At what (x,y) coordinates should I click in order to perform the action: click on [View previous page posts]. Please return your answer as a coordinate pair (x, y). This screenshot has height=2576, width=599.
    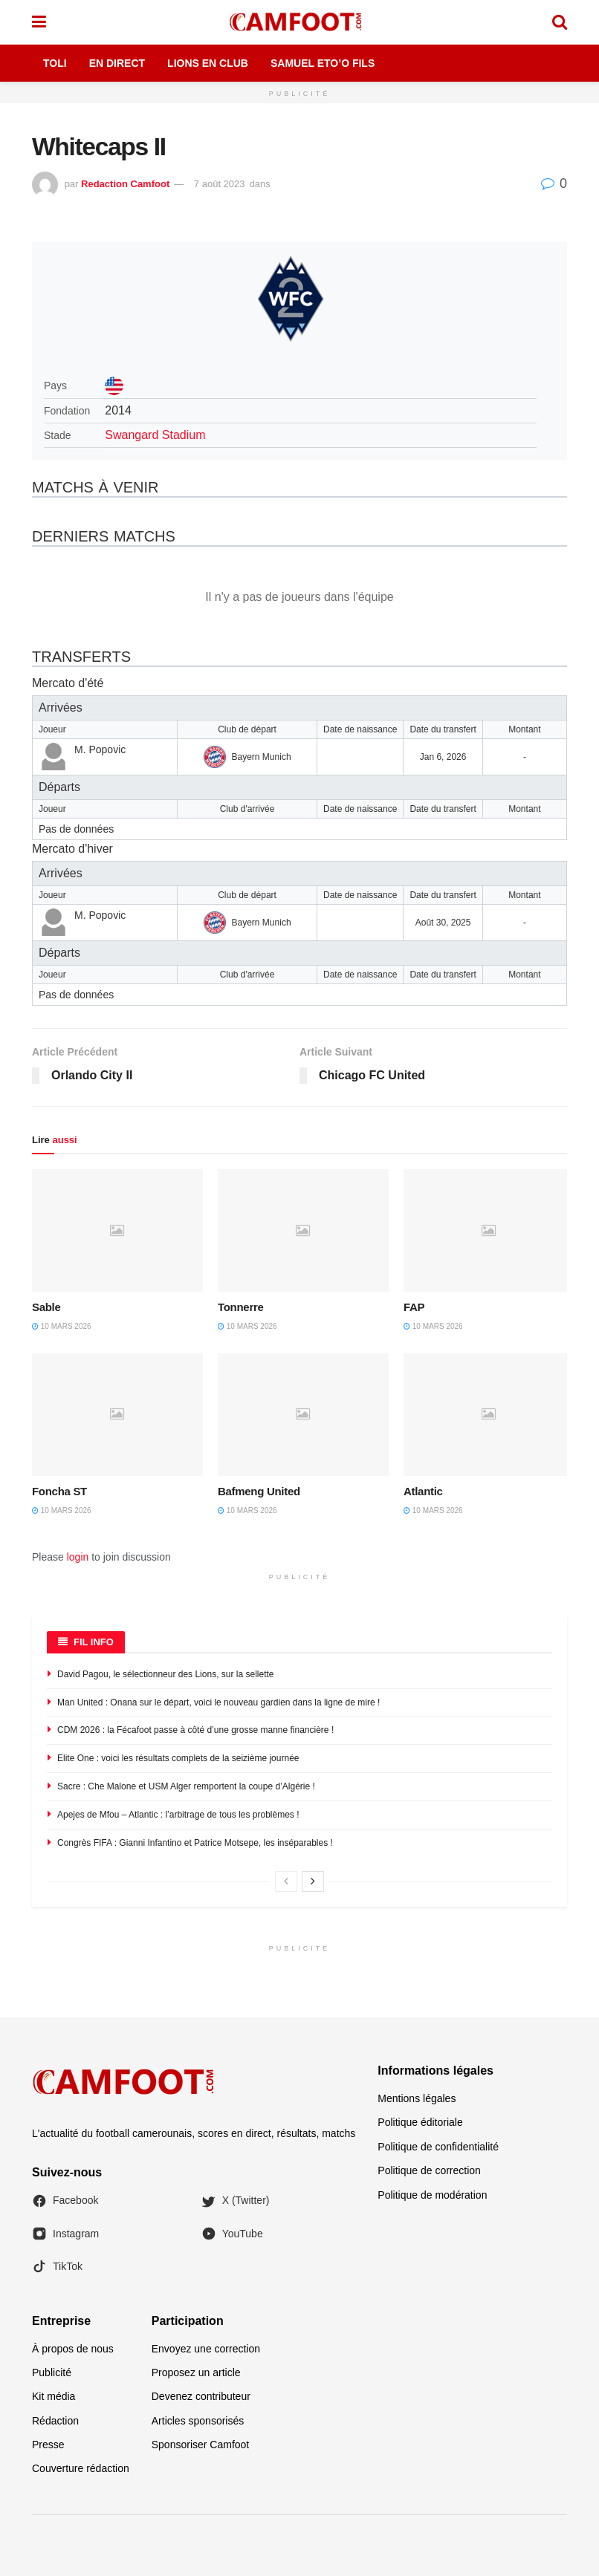
    Looking at the image, I should click on (286, 1881).